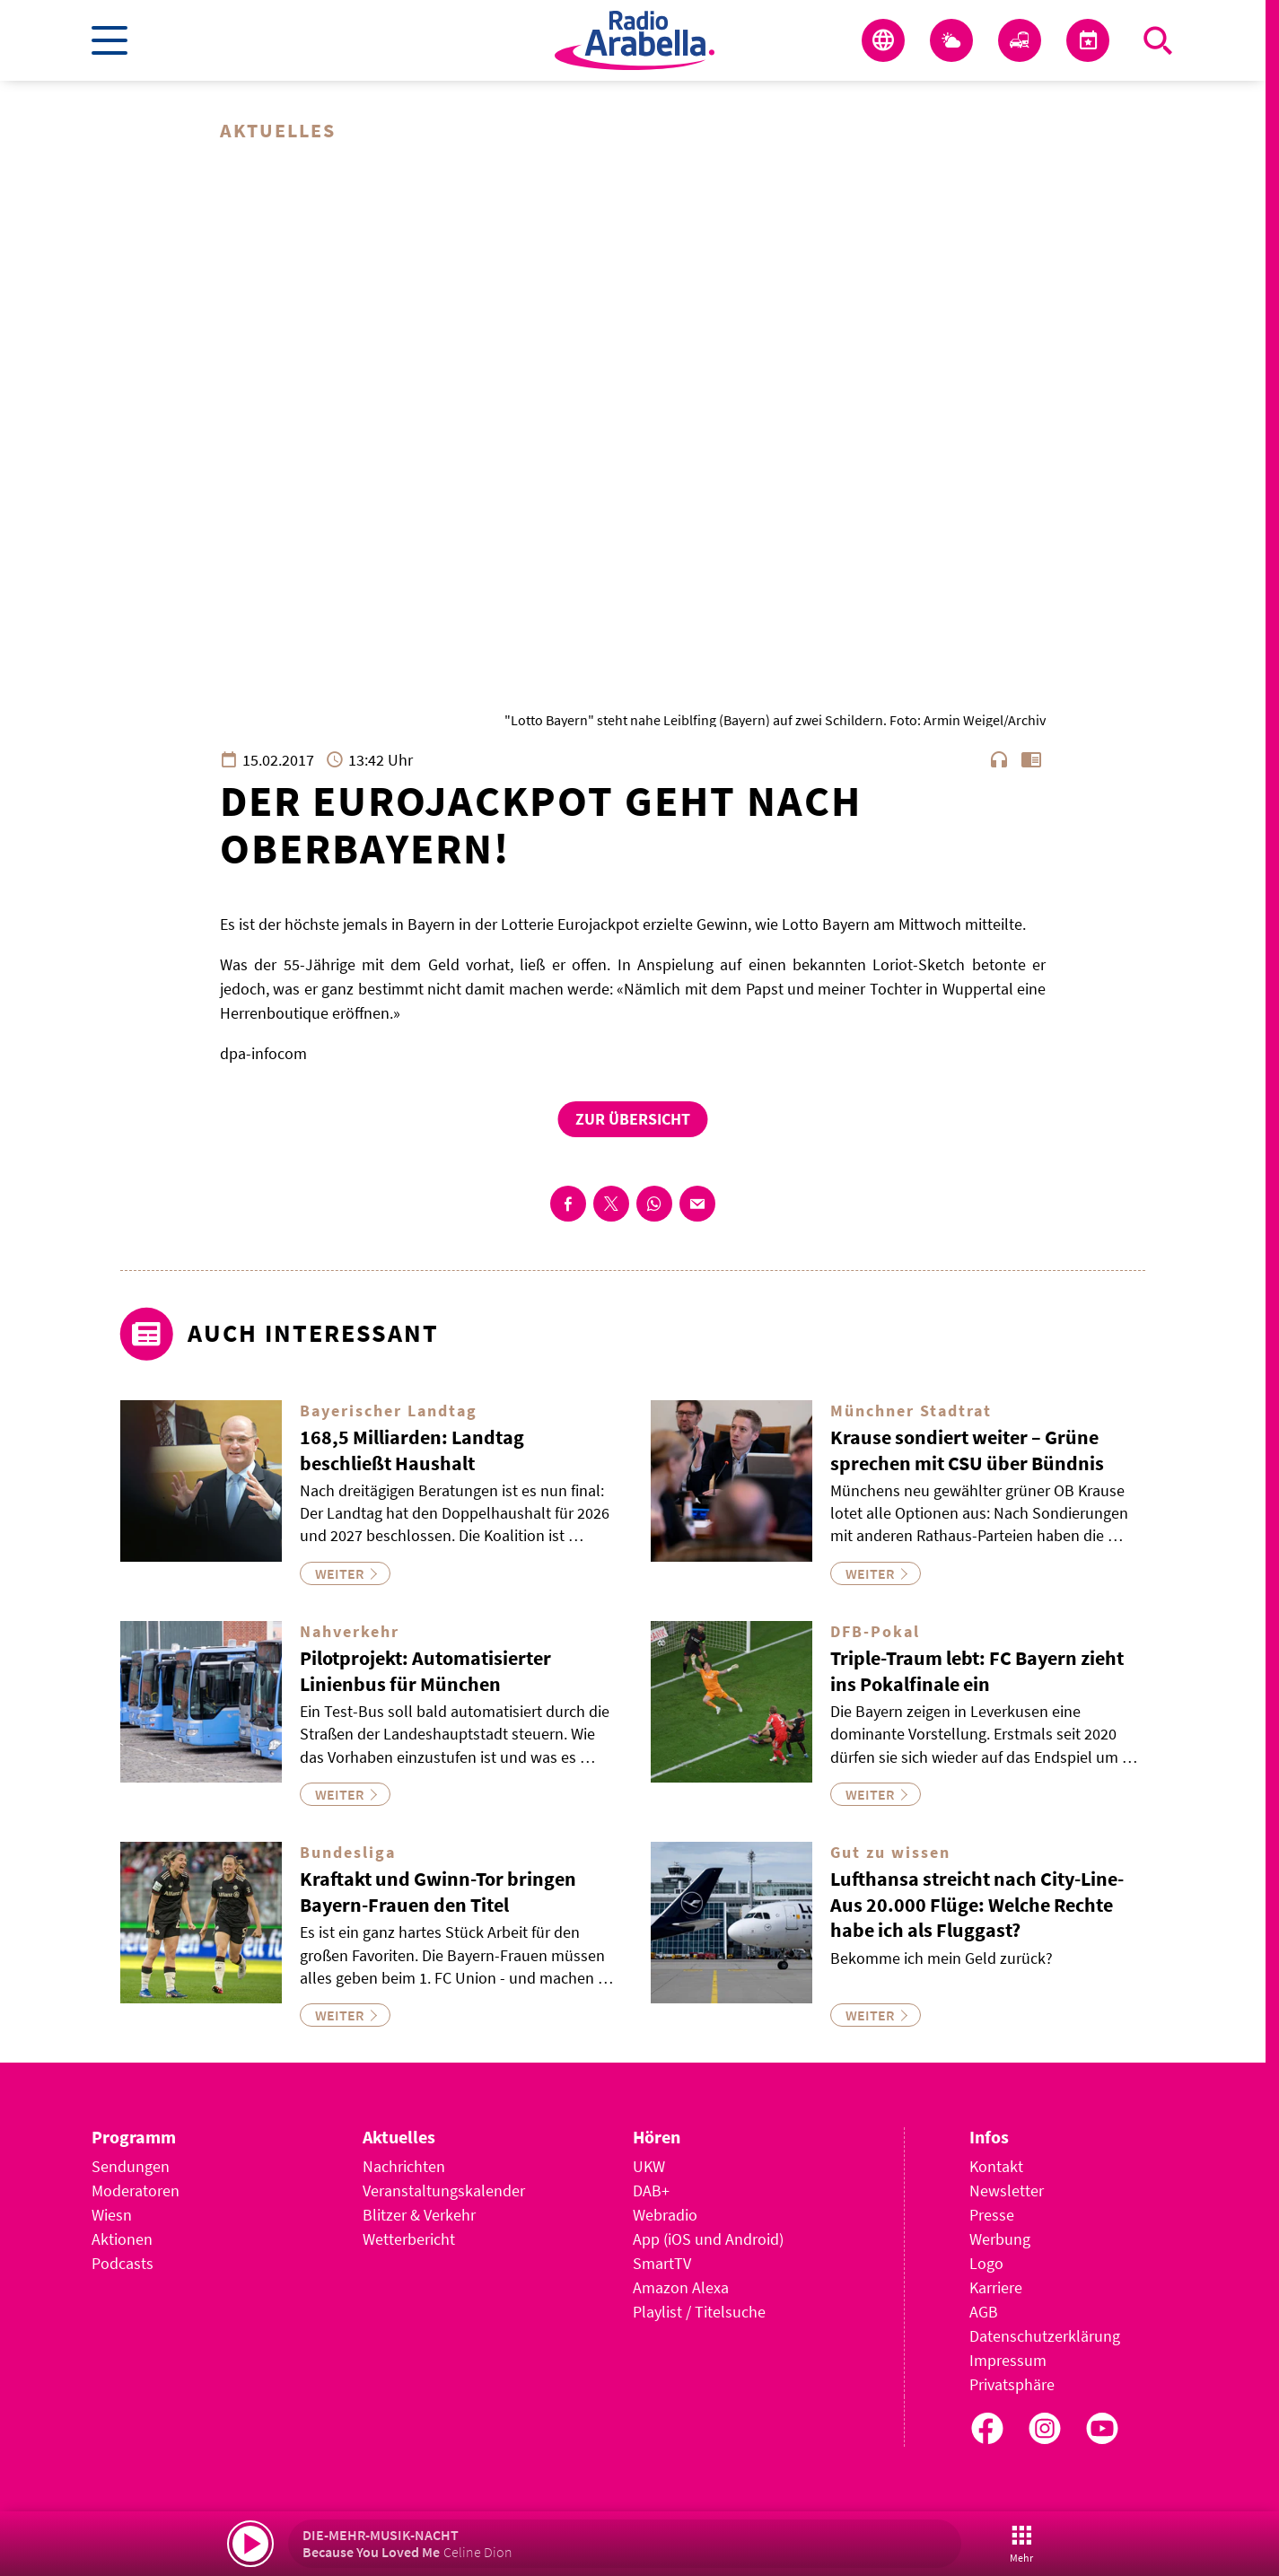 This screenshot has width=1279, height=2576. I want to click on SmartTV, so click(662, 2263).